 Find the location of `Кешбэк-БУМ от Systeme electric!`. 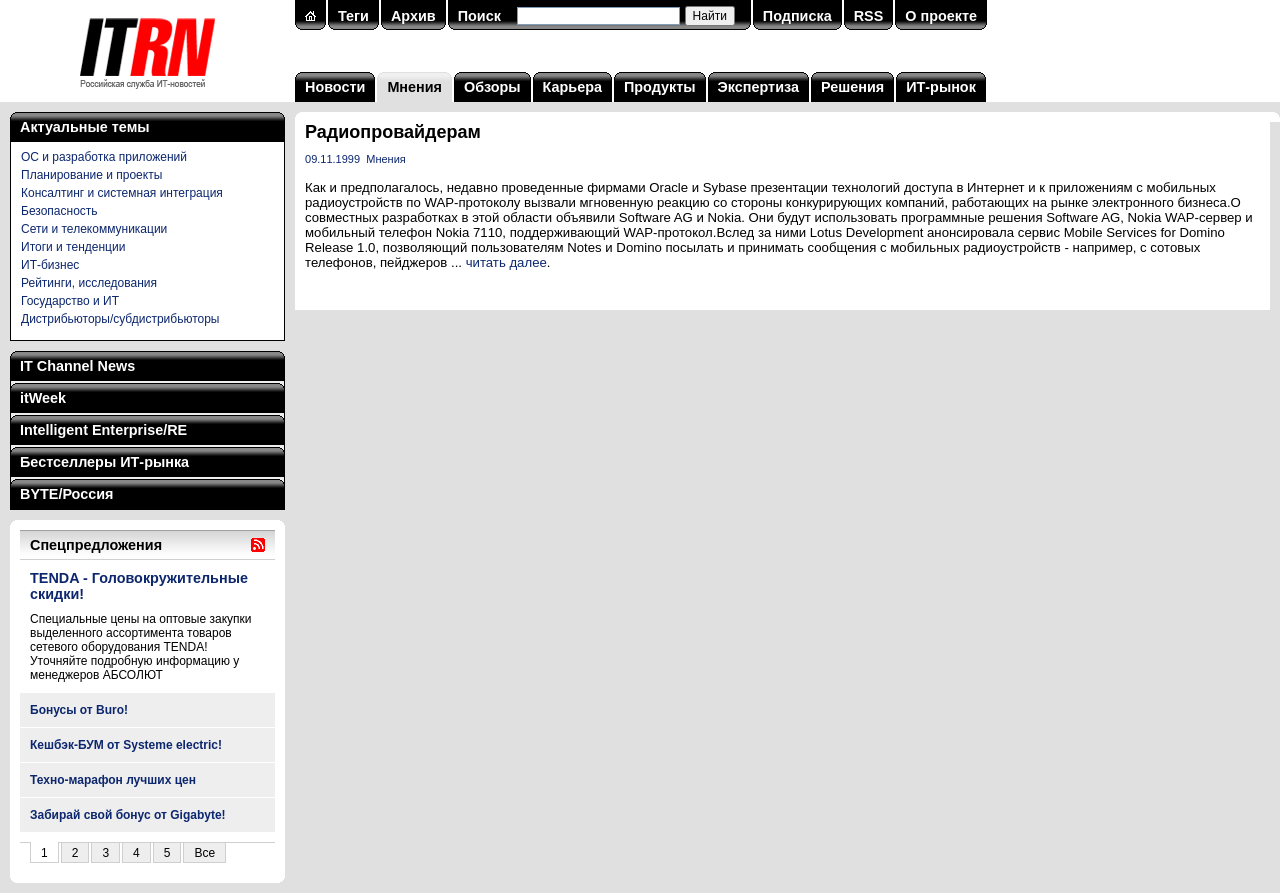

Кешбэк-БУМ от Systeme electric! is located at coordinates (126, 745).